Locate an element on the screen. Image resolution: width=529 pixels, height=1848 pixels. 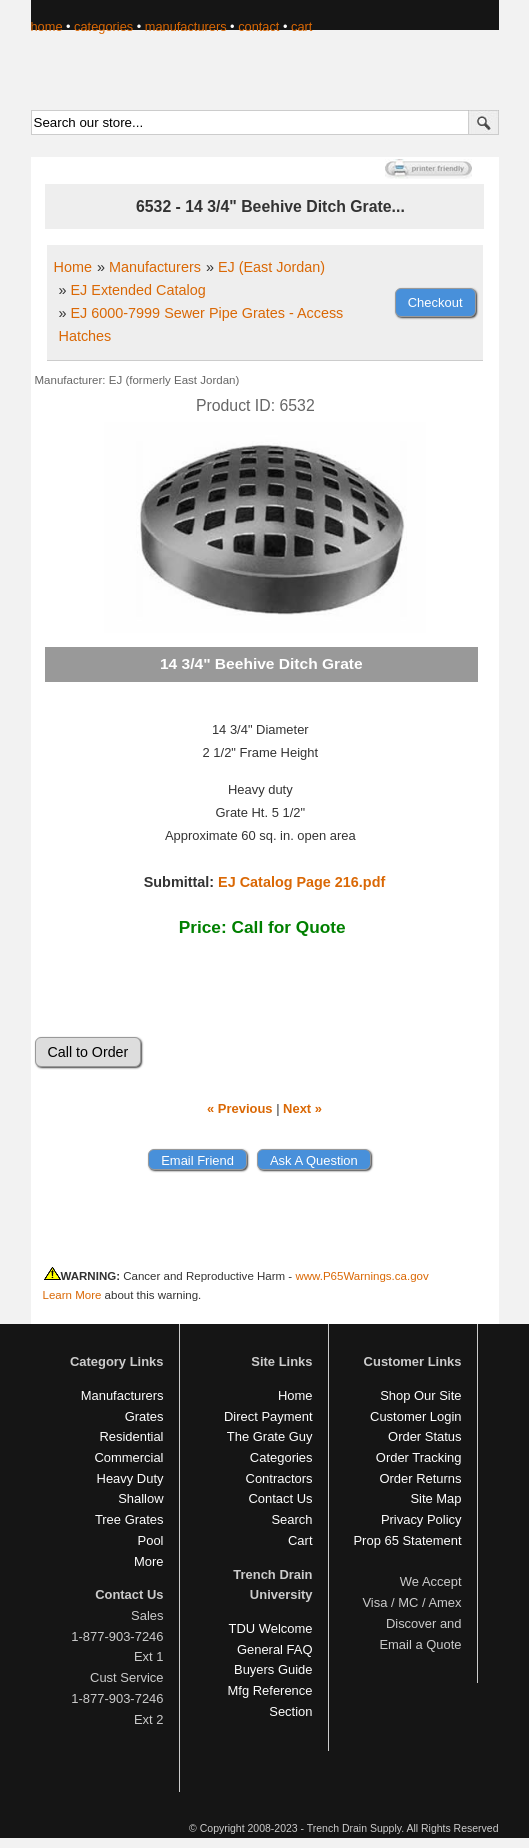
Tree Grates is located at coordinates (129, 1519).